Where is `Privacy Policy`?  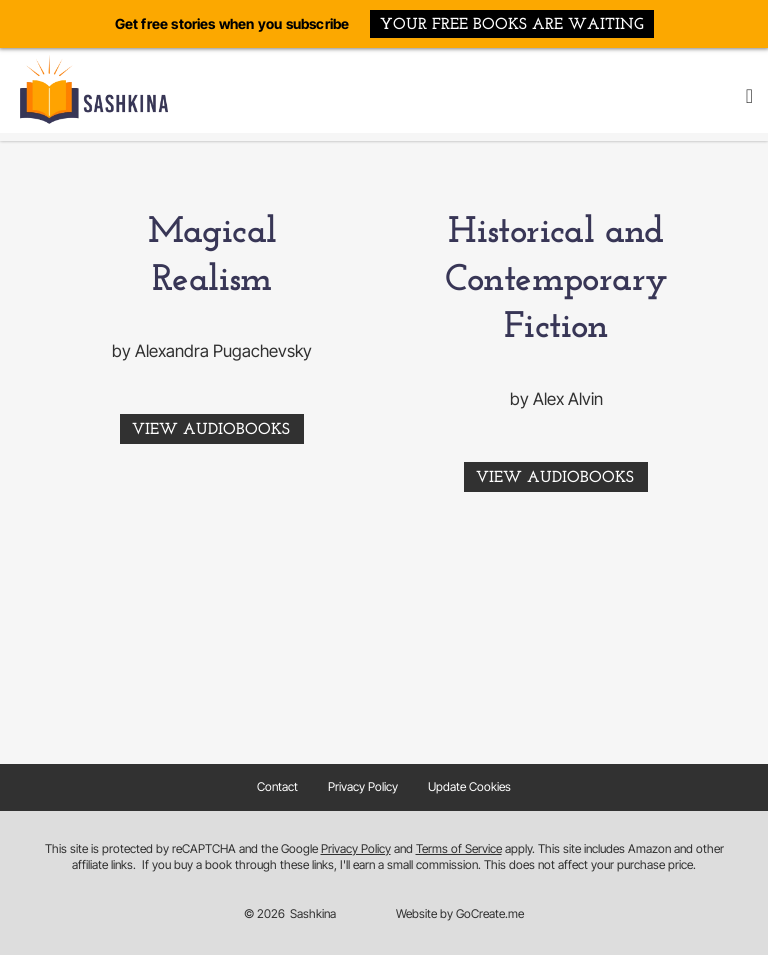 Privacy Policy is located at coordinates (363, 786).